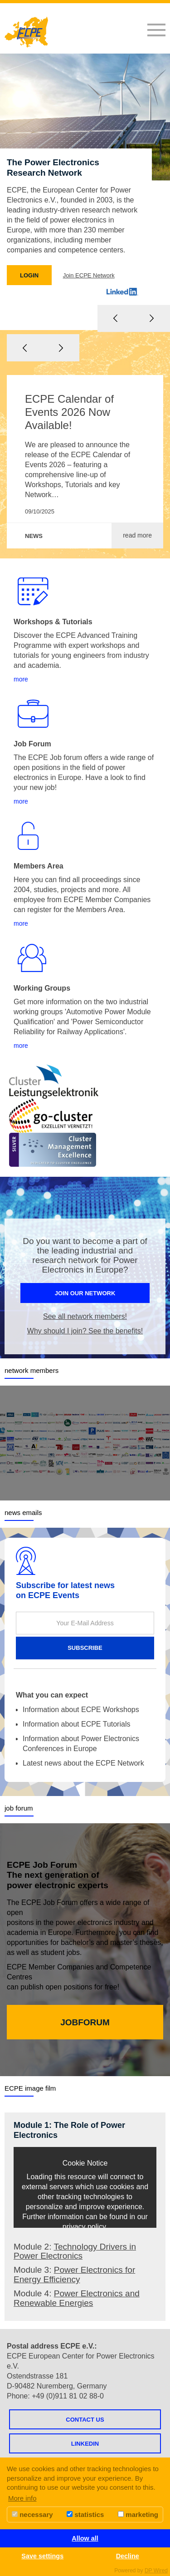 The width and height of the screenshot is (170, 2576). I want to click on LINKEDIN, so click(85, 2443).